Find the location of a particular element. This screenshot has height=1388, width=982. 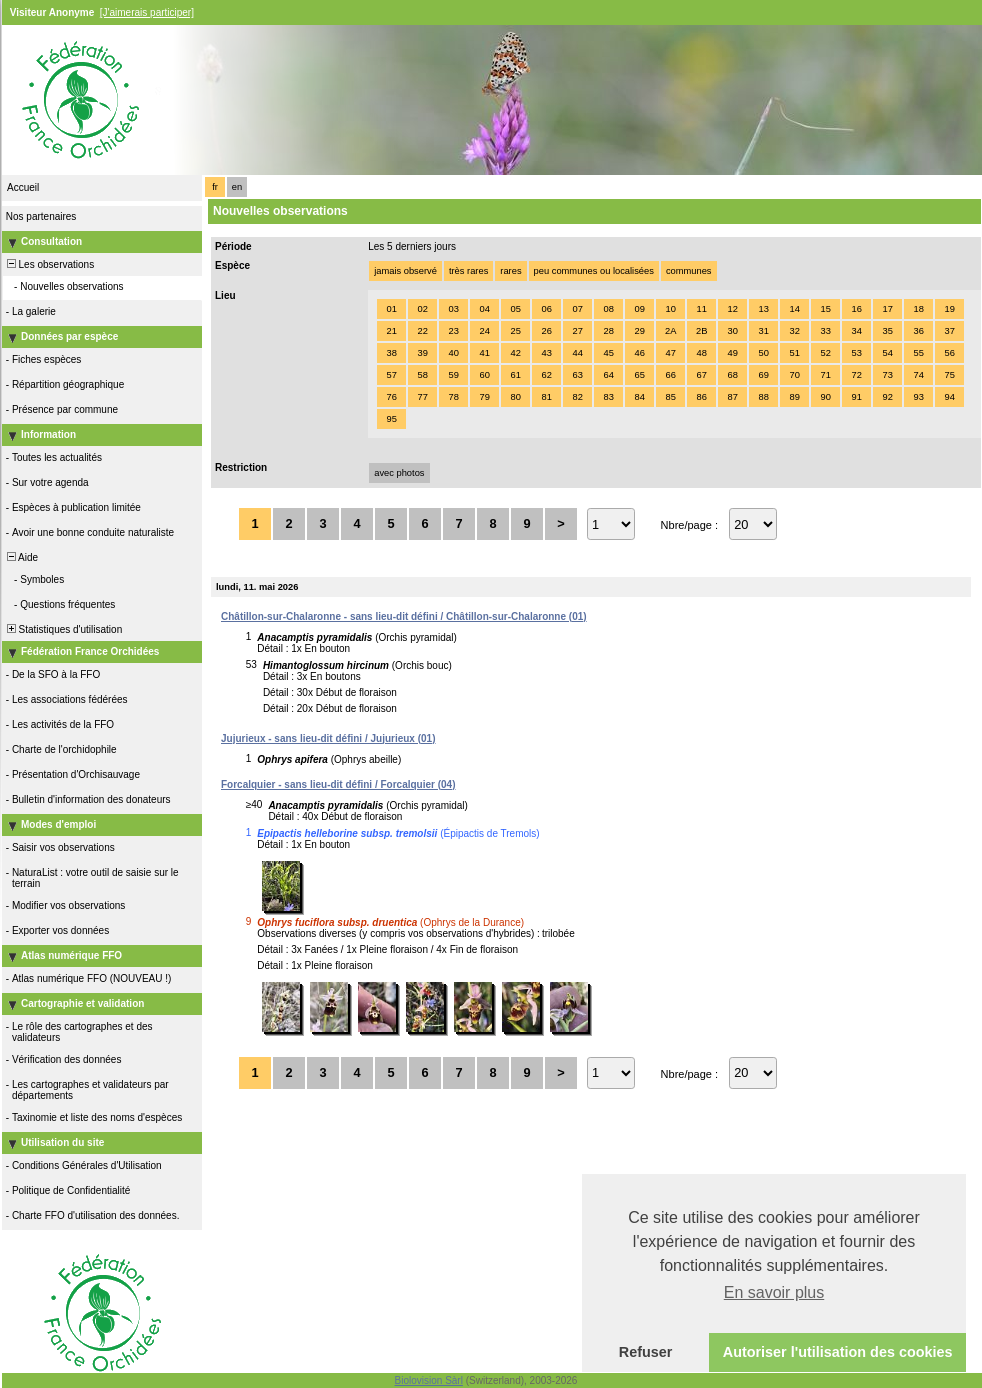

17 is located at coordinates (887, 309).